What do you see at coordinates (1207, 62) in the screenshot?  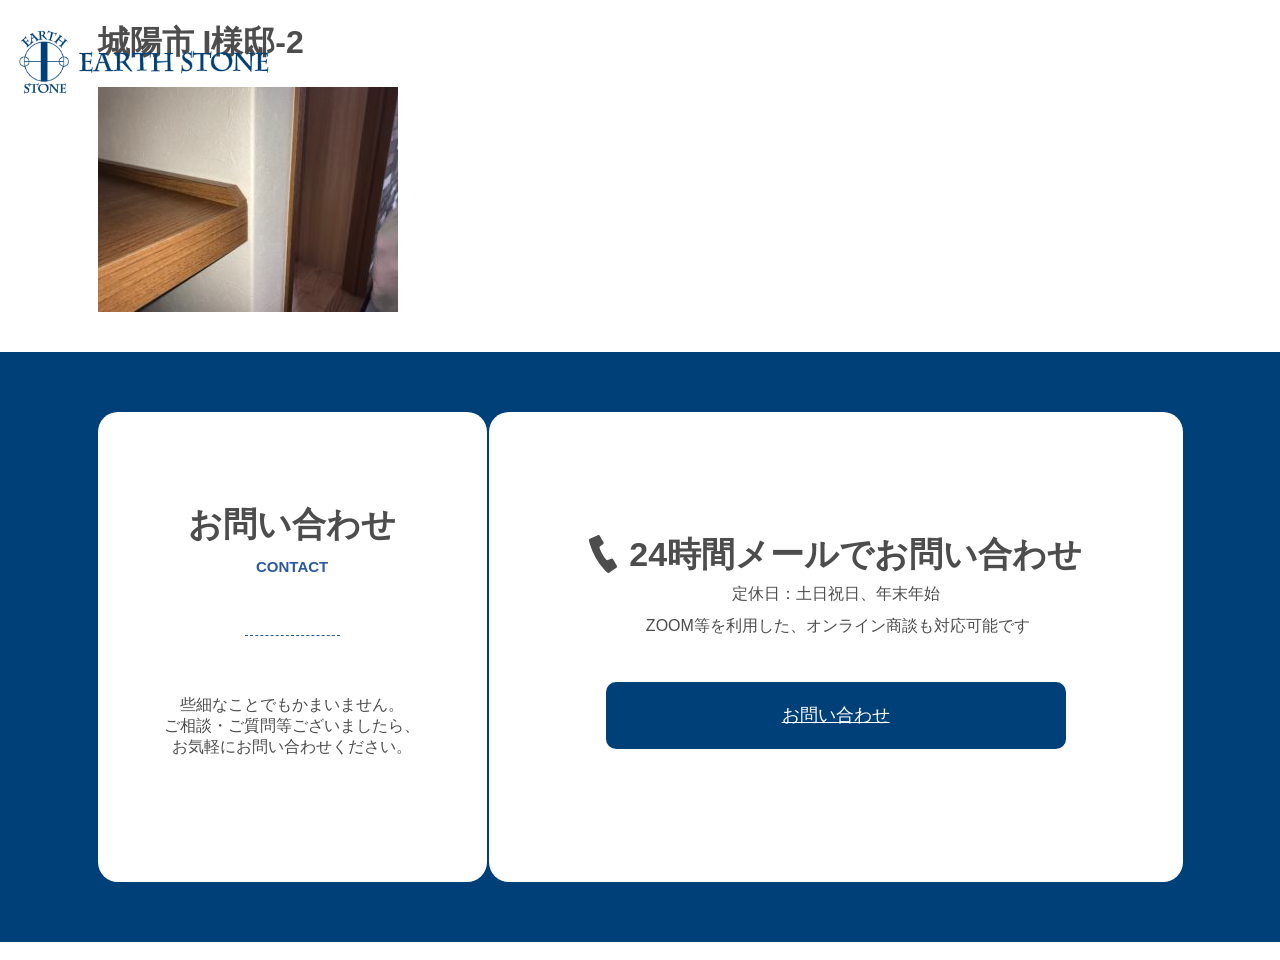 I see `お問い合わせ` at bounding box center [1207, 62].